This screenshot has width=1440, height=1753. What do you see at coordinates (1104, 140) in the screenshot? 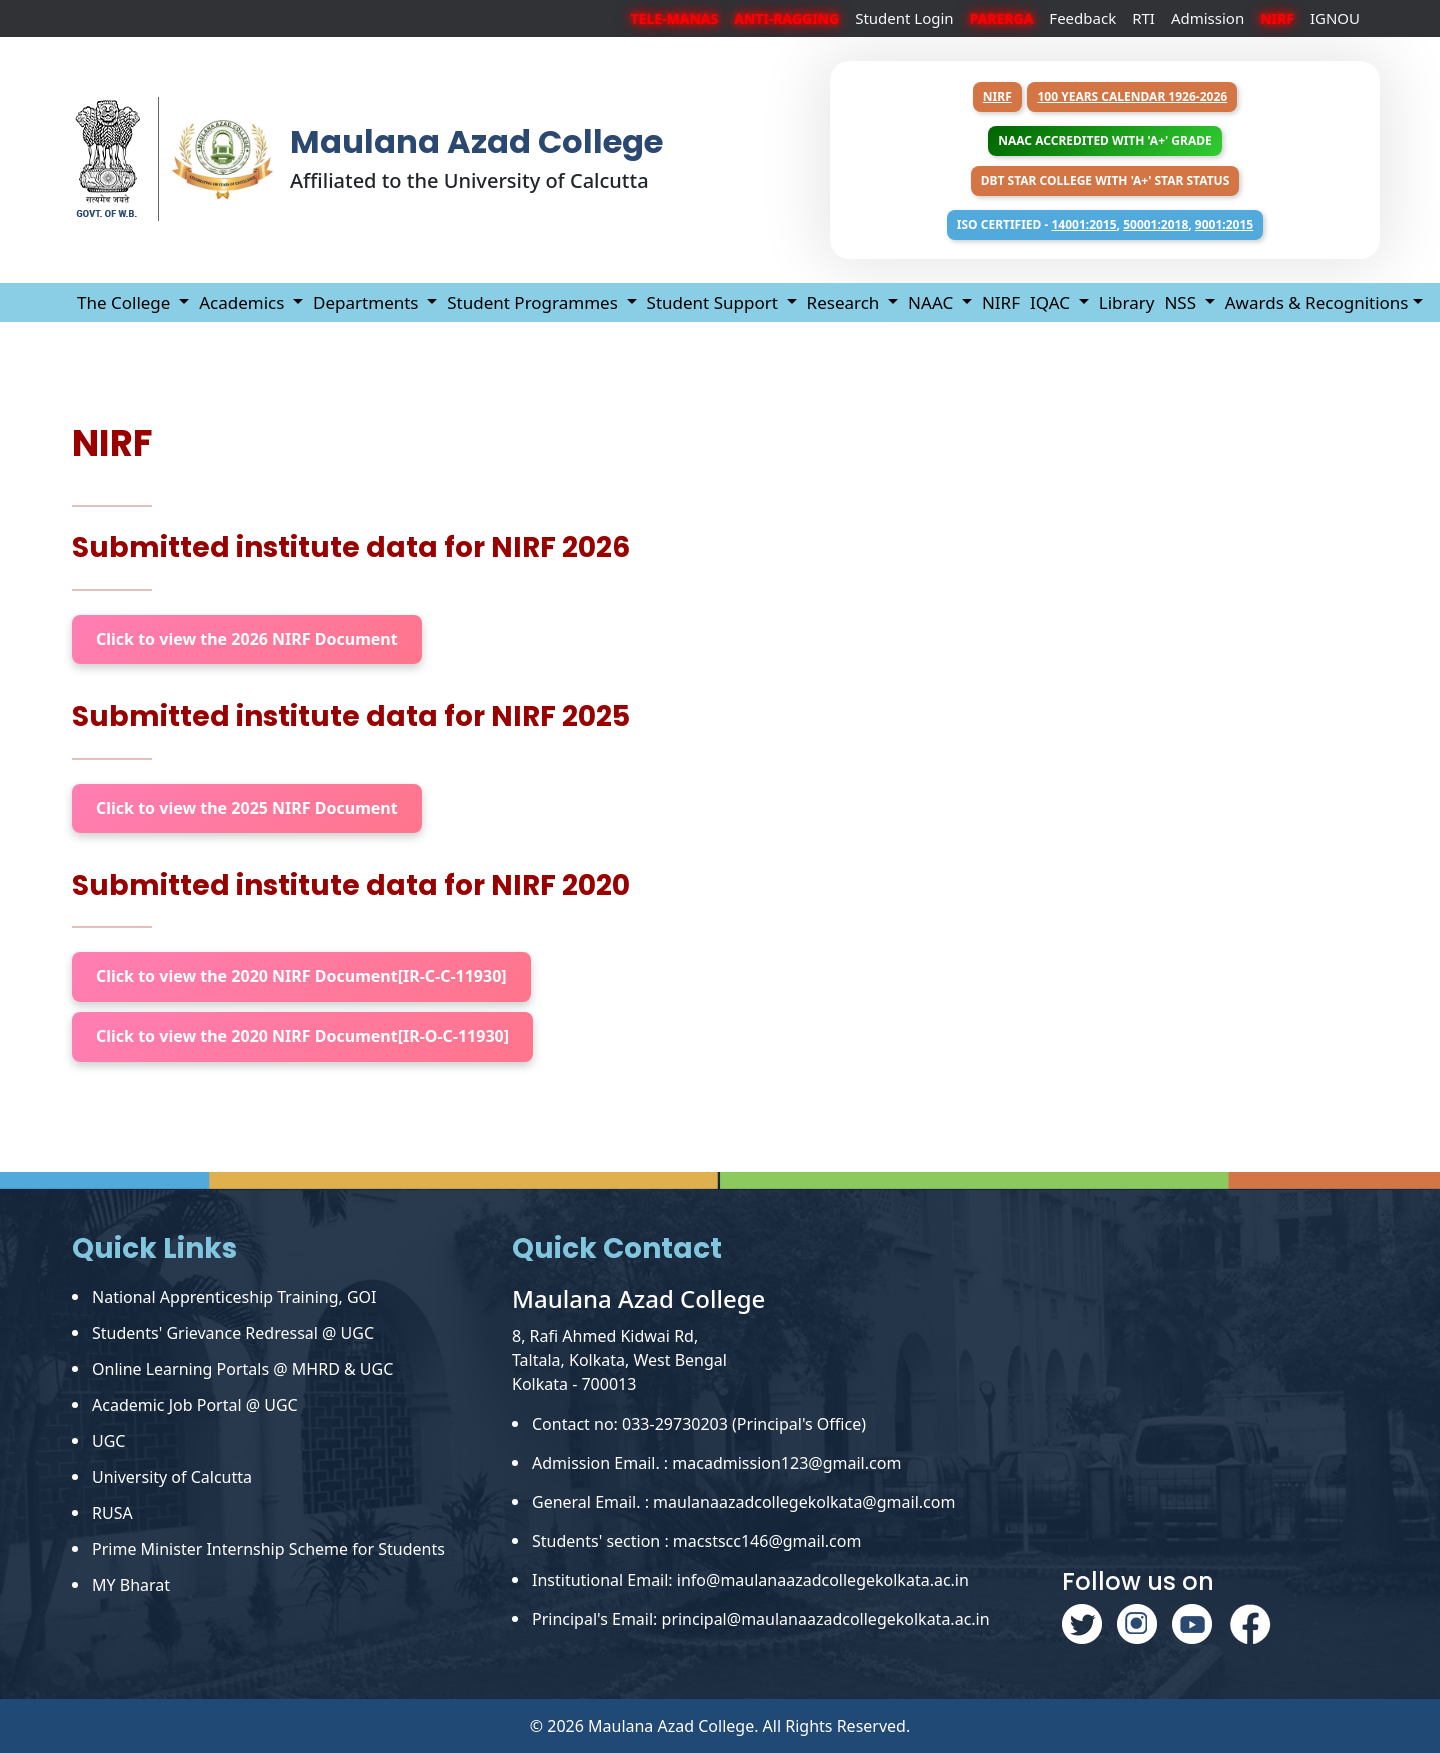
I see `NAAC Accredited with 'A+' Grade` at bounding box center [1104, 140].